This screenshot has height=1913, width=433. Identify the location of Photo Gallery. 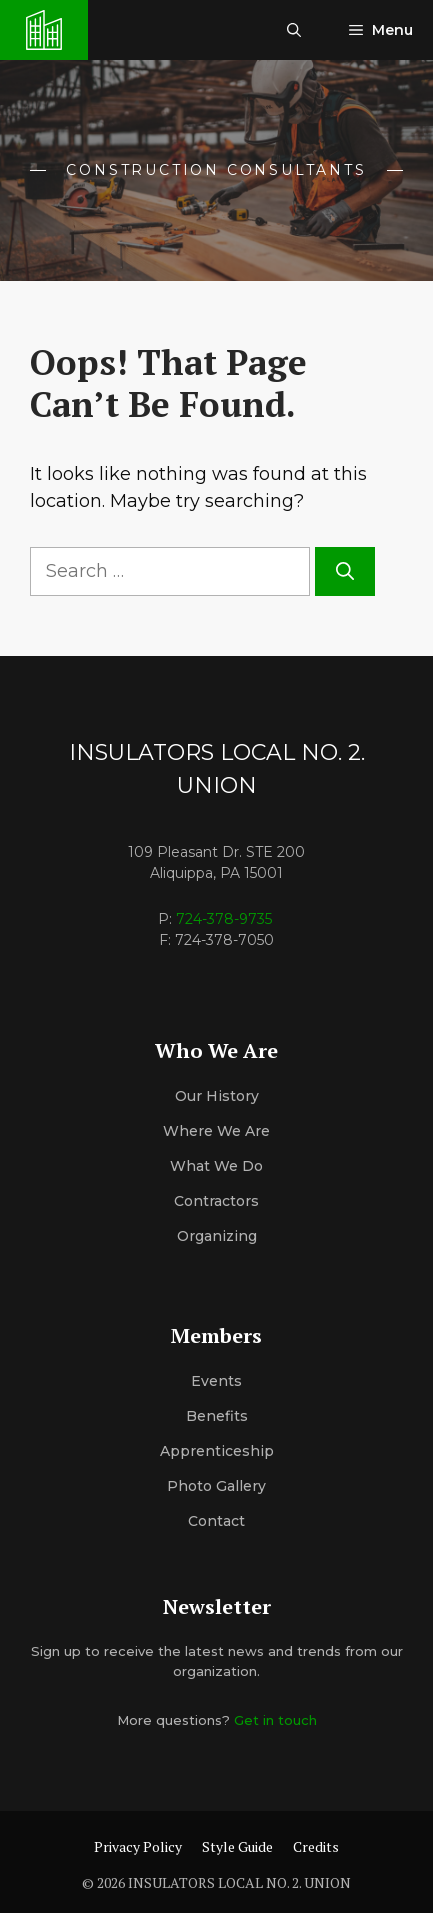
(216, 1486).